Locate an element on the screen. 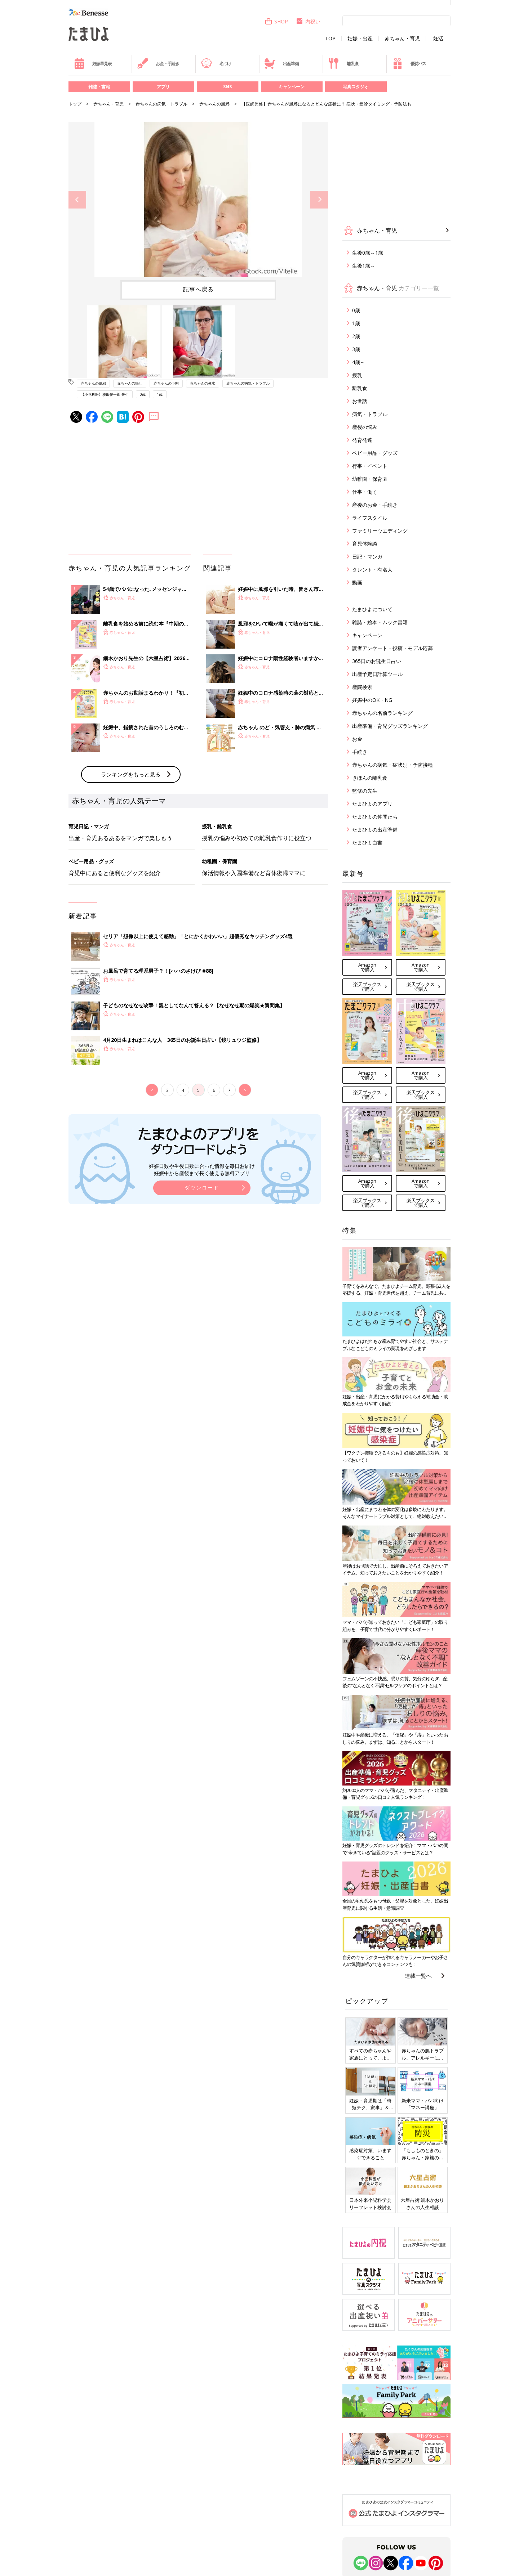 The image size is (519, 2576). 監修の先生 is located at coordinates (364, 790).